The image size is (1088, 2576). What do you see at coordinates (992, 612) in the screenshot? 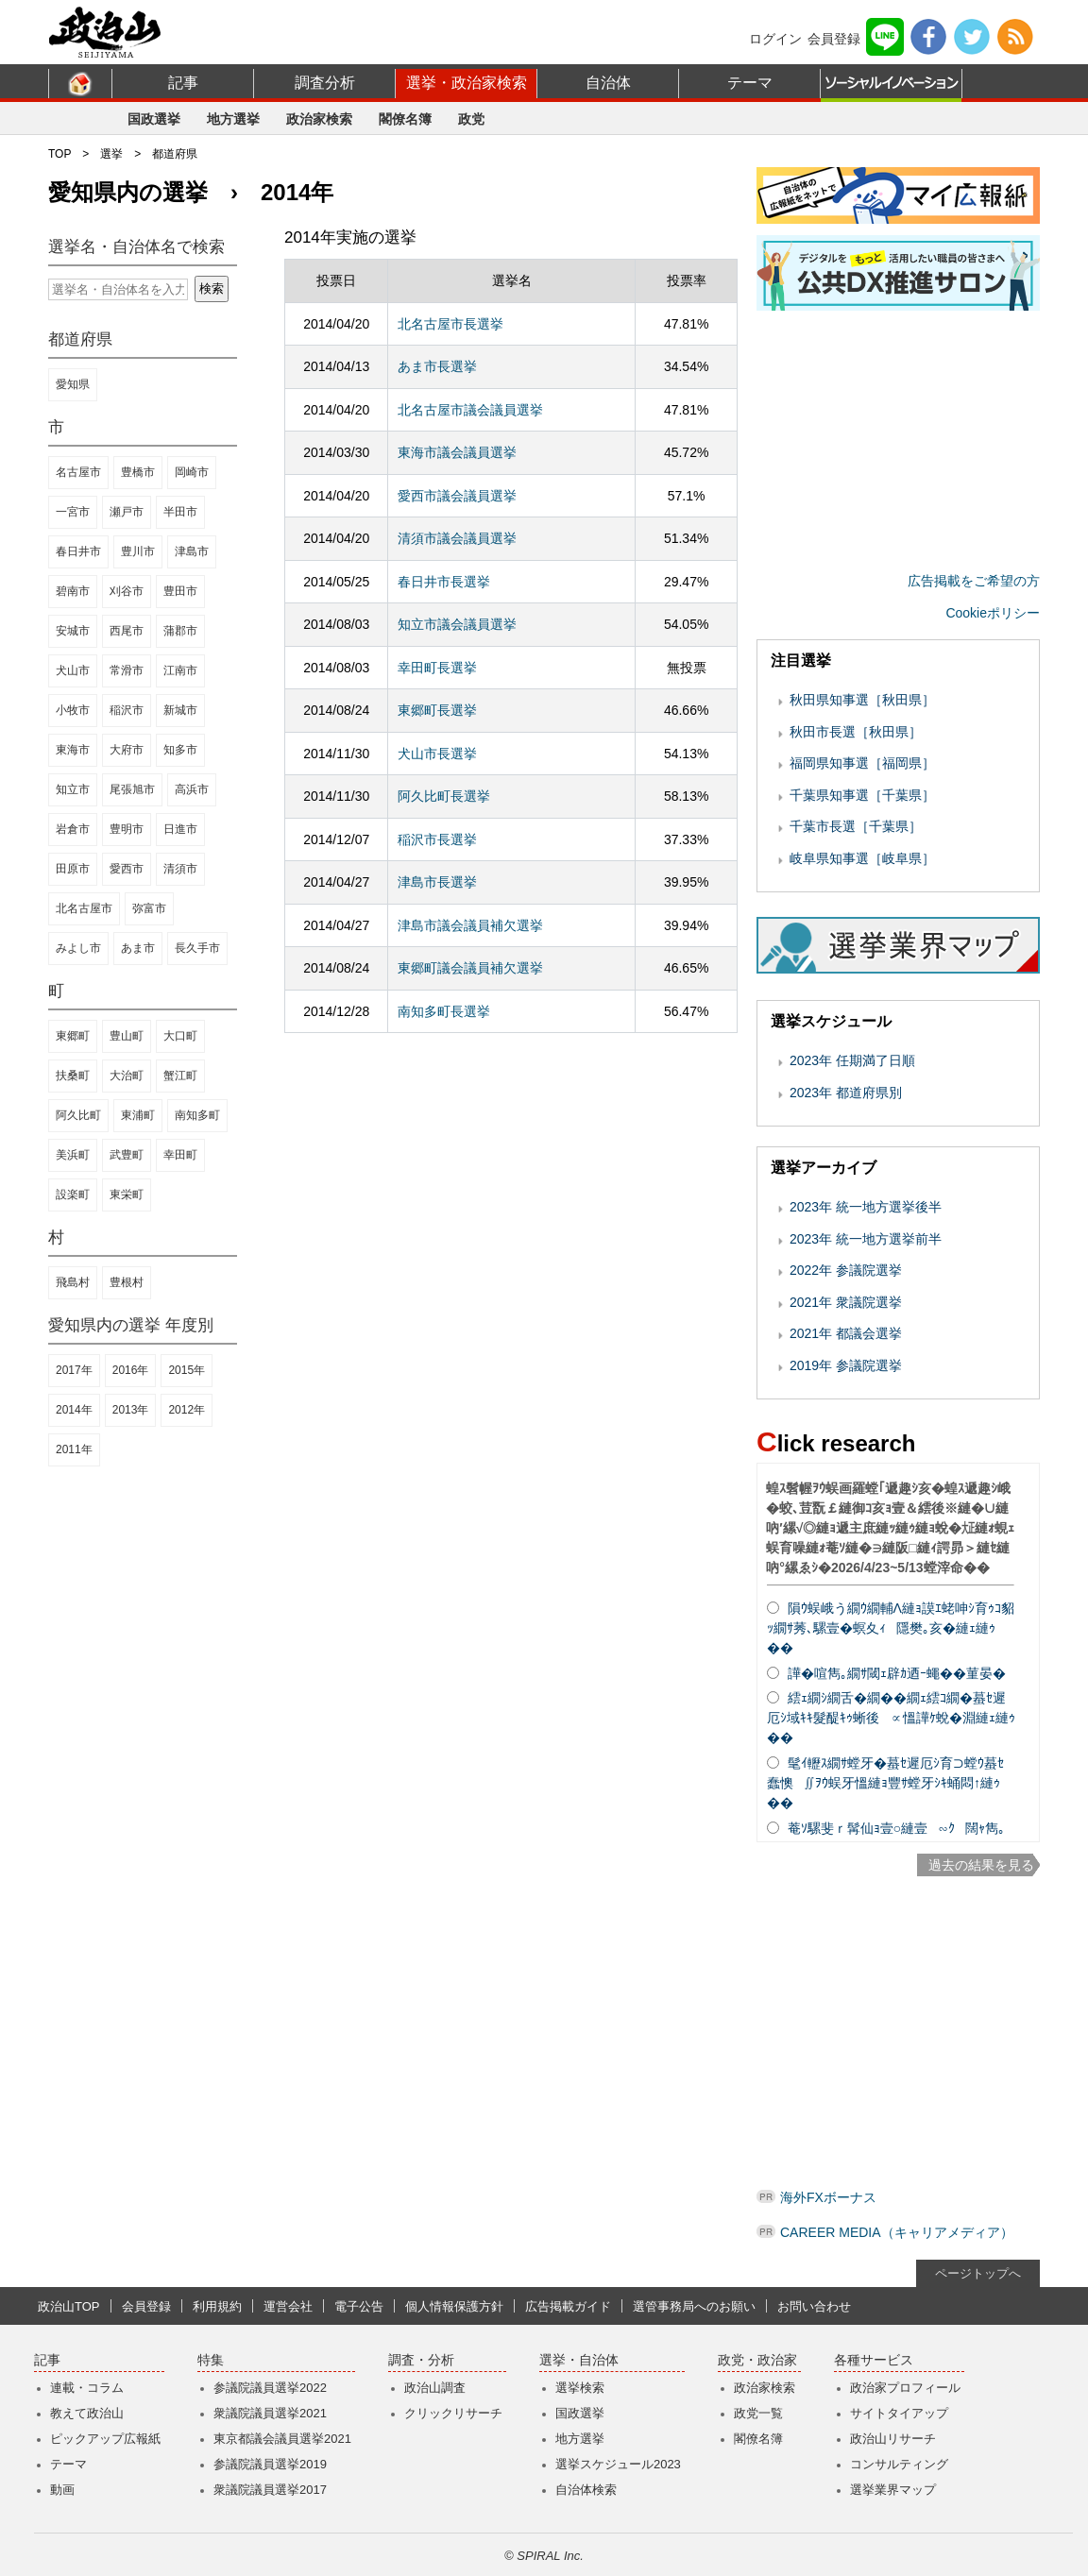
I see `Cookieポリシー` at bounding box center [992, 612].